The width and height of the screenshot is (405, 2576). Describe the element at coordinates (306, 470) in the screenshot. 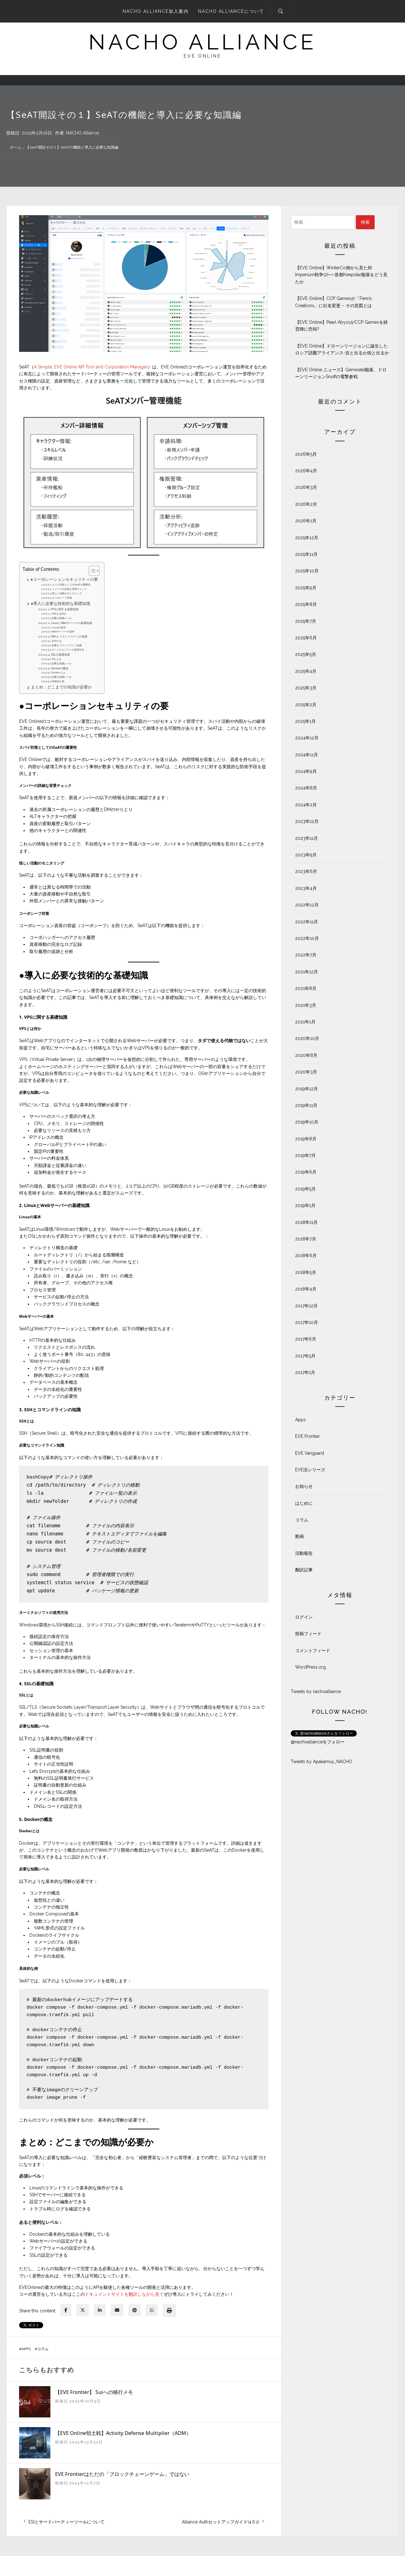

I see `2026年4月` at that location.